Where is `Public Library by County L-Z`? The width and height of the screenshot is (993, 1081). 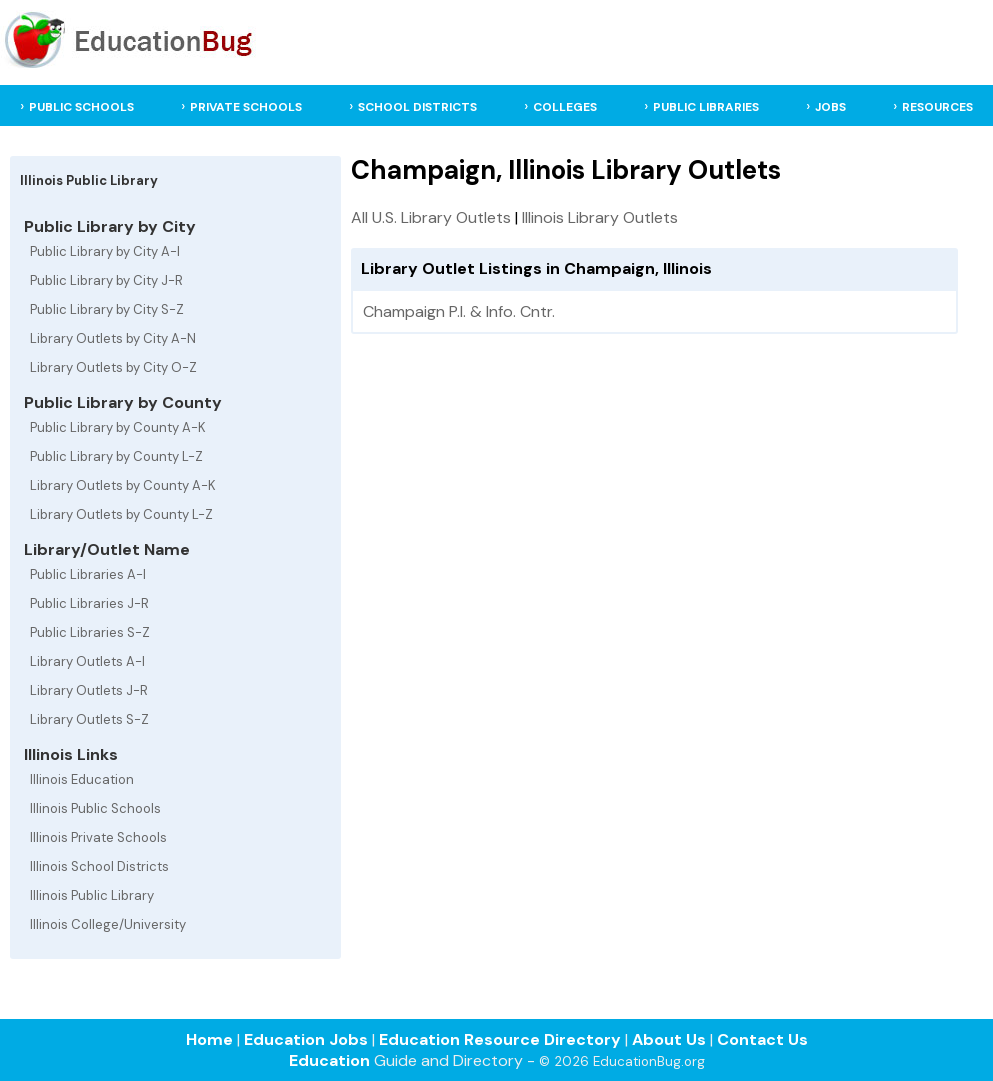 Public Library by County L-Z is located at coordinates (116, 456).